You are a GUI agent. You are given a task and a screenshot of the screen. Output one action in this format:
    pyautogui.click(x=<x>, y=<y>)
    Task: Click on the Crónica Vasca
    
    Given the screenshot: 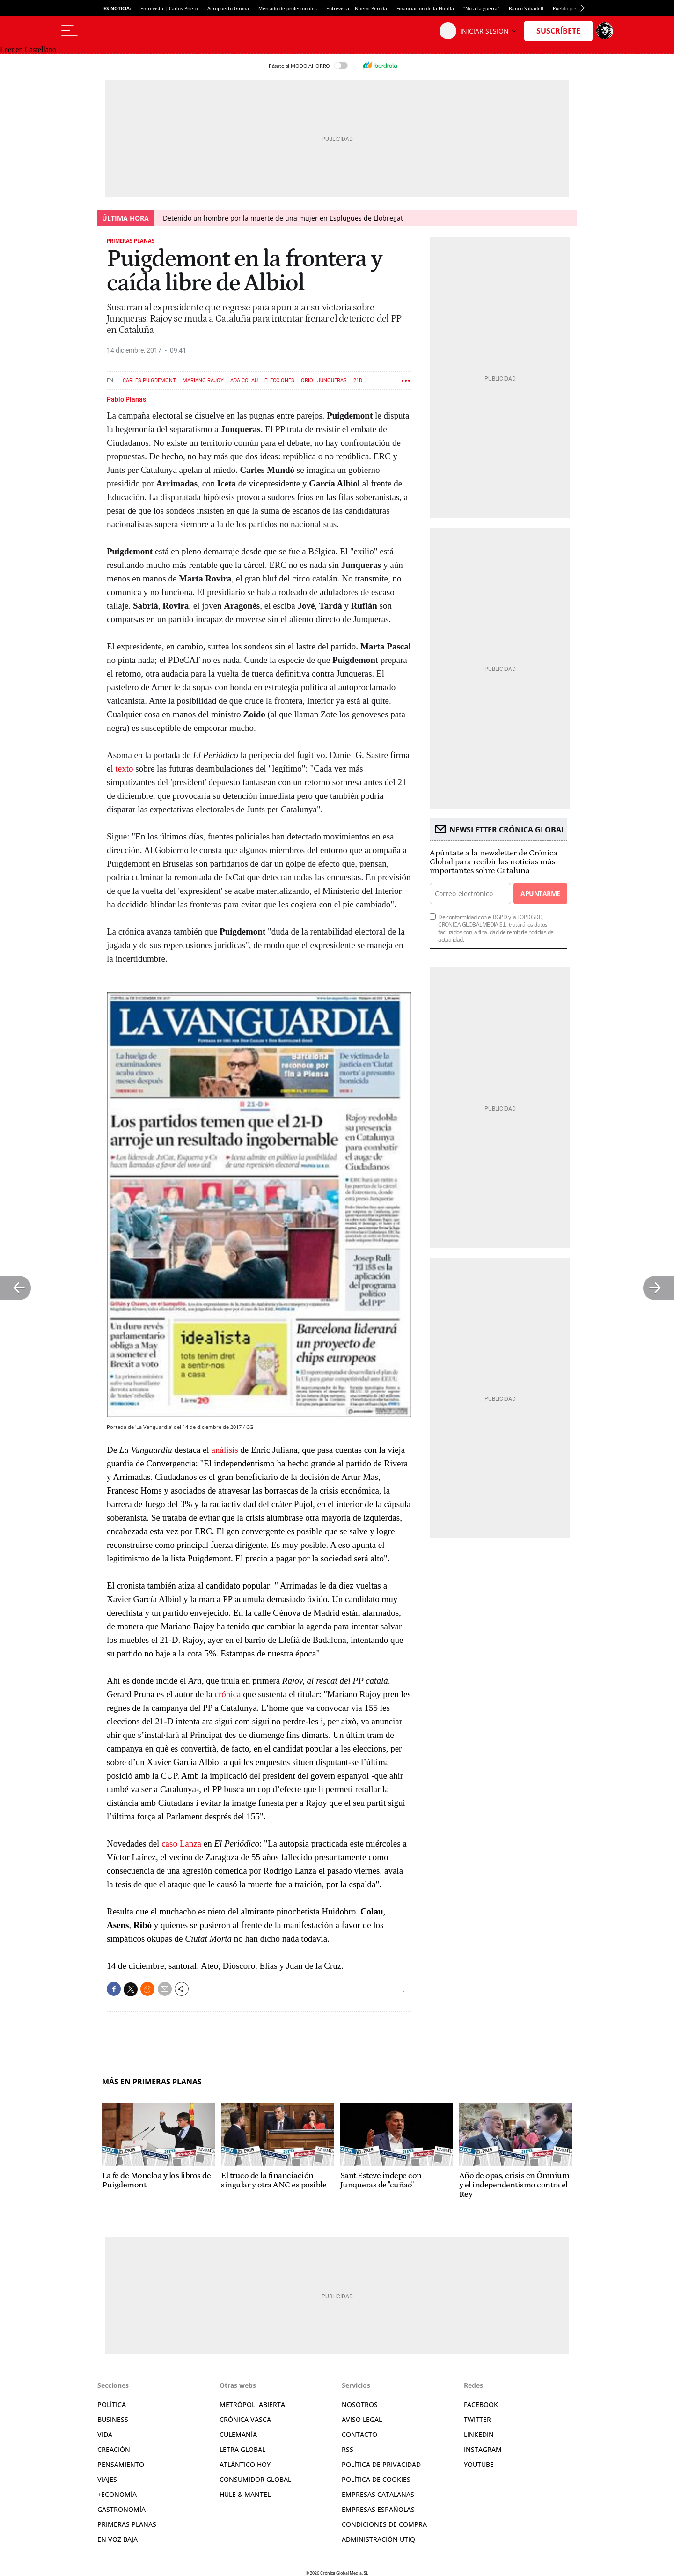 What is the action you would take?
    pyautogui.click(x=245, y=2419)
    